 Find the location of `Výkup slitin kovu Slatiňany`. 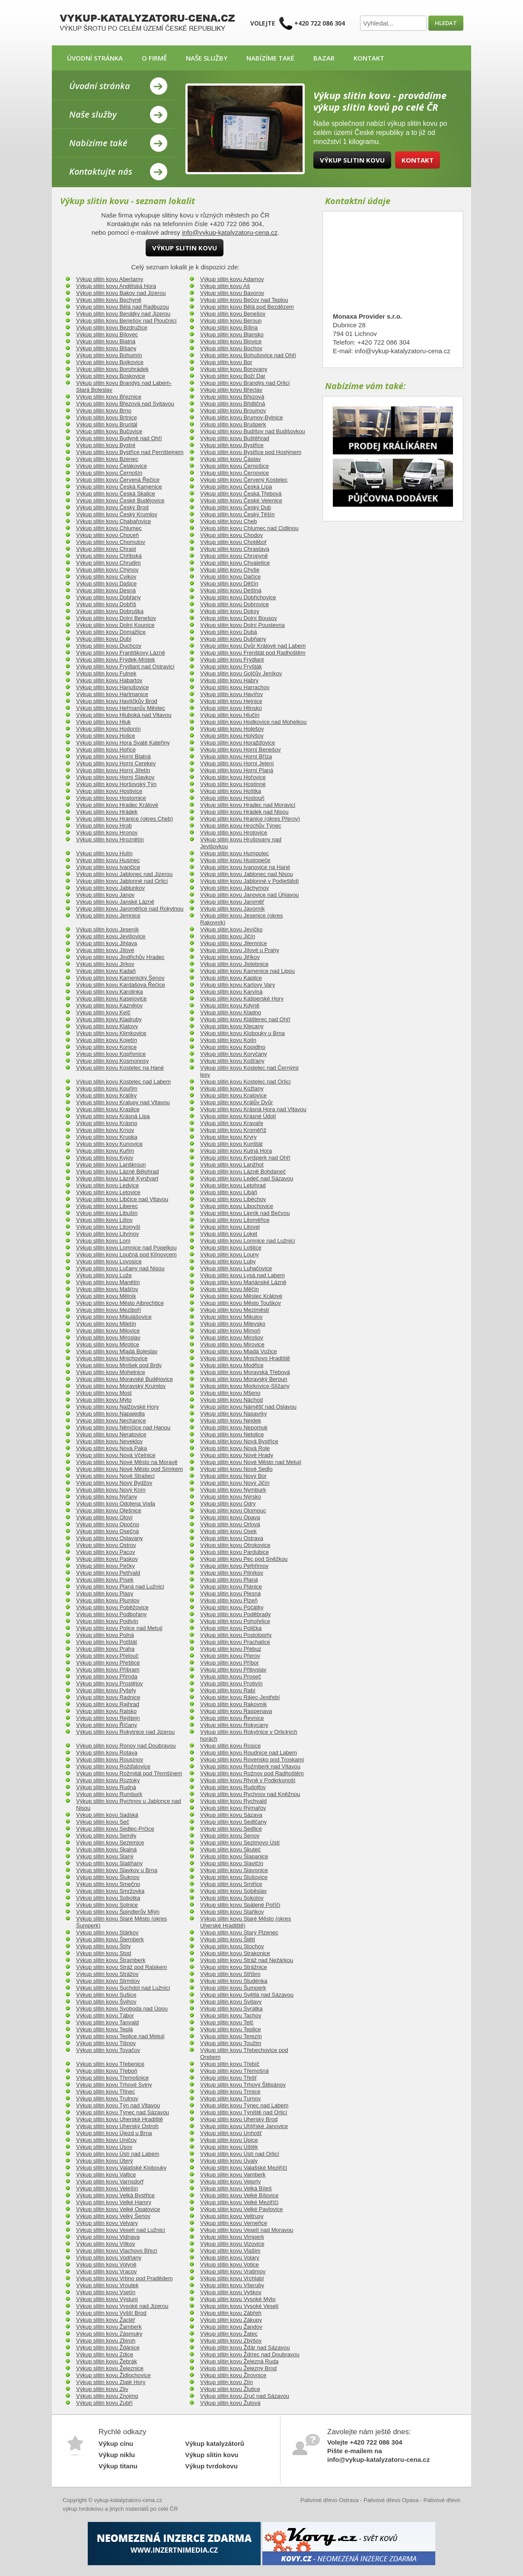

Výkup slitin kovu Slatiňany is located at coordinates (109, 1863).